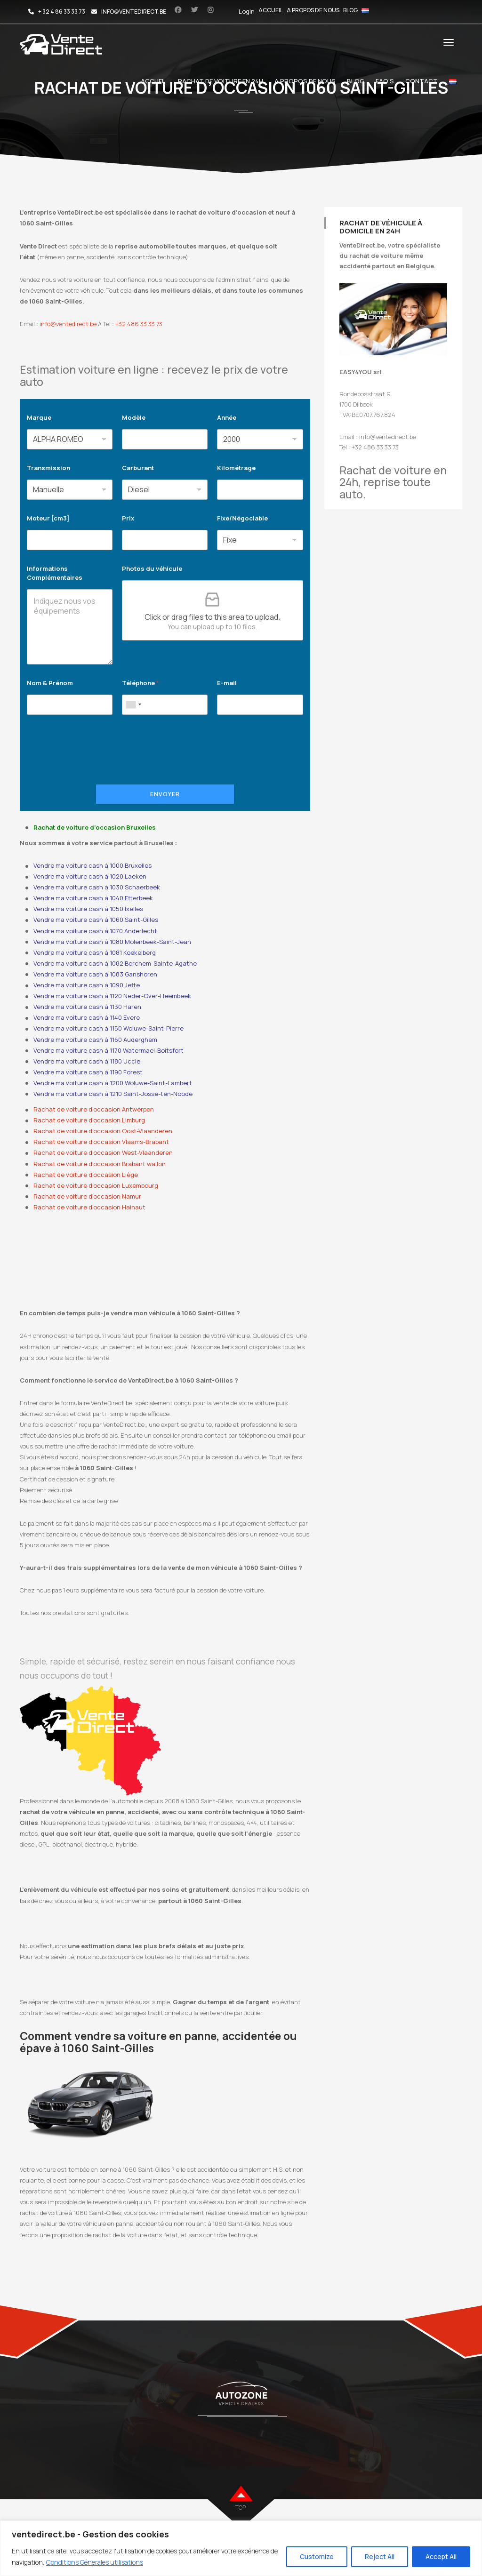 This screenshot has height=2576, width=482. I want to click on A propos de nous, so click(313, 10).